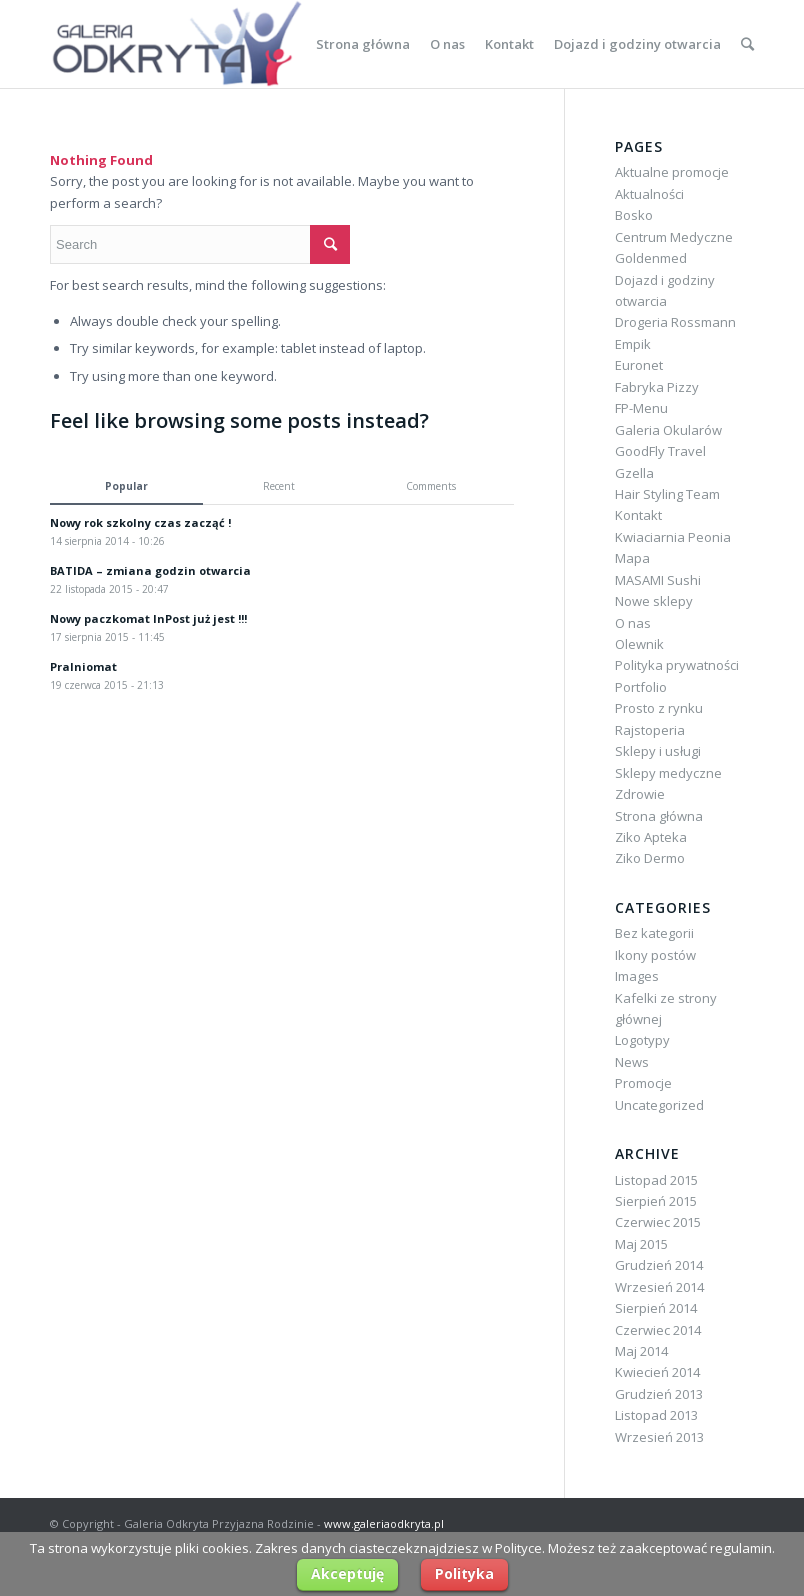  I want to click on Aktualności, so click(649, 194).